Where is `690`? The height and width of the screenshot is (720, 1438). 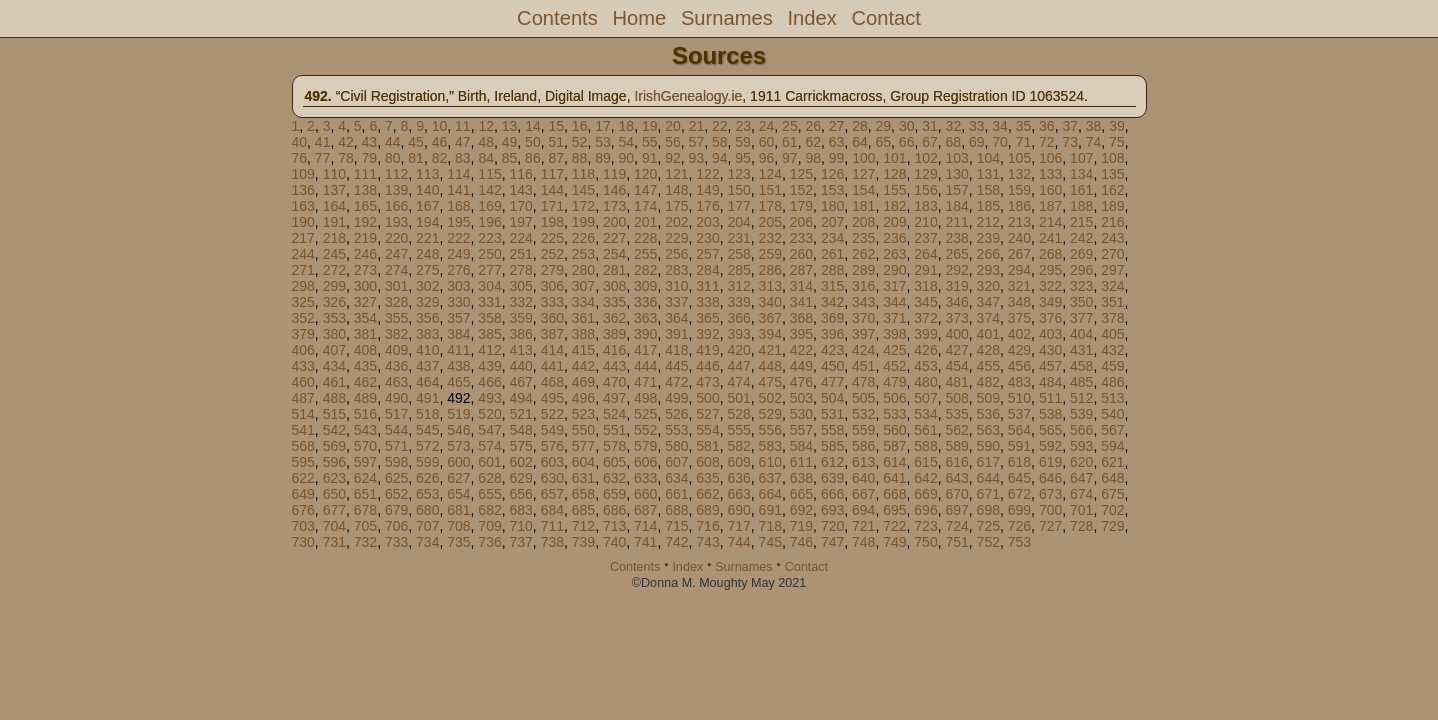
690 is located at coordinates (738, 510).